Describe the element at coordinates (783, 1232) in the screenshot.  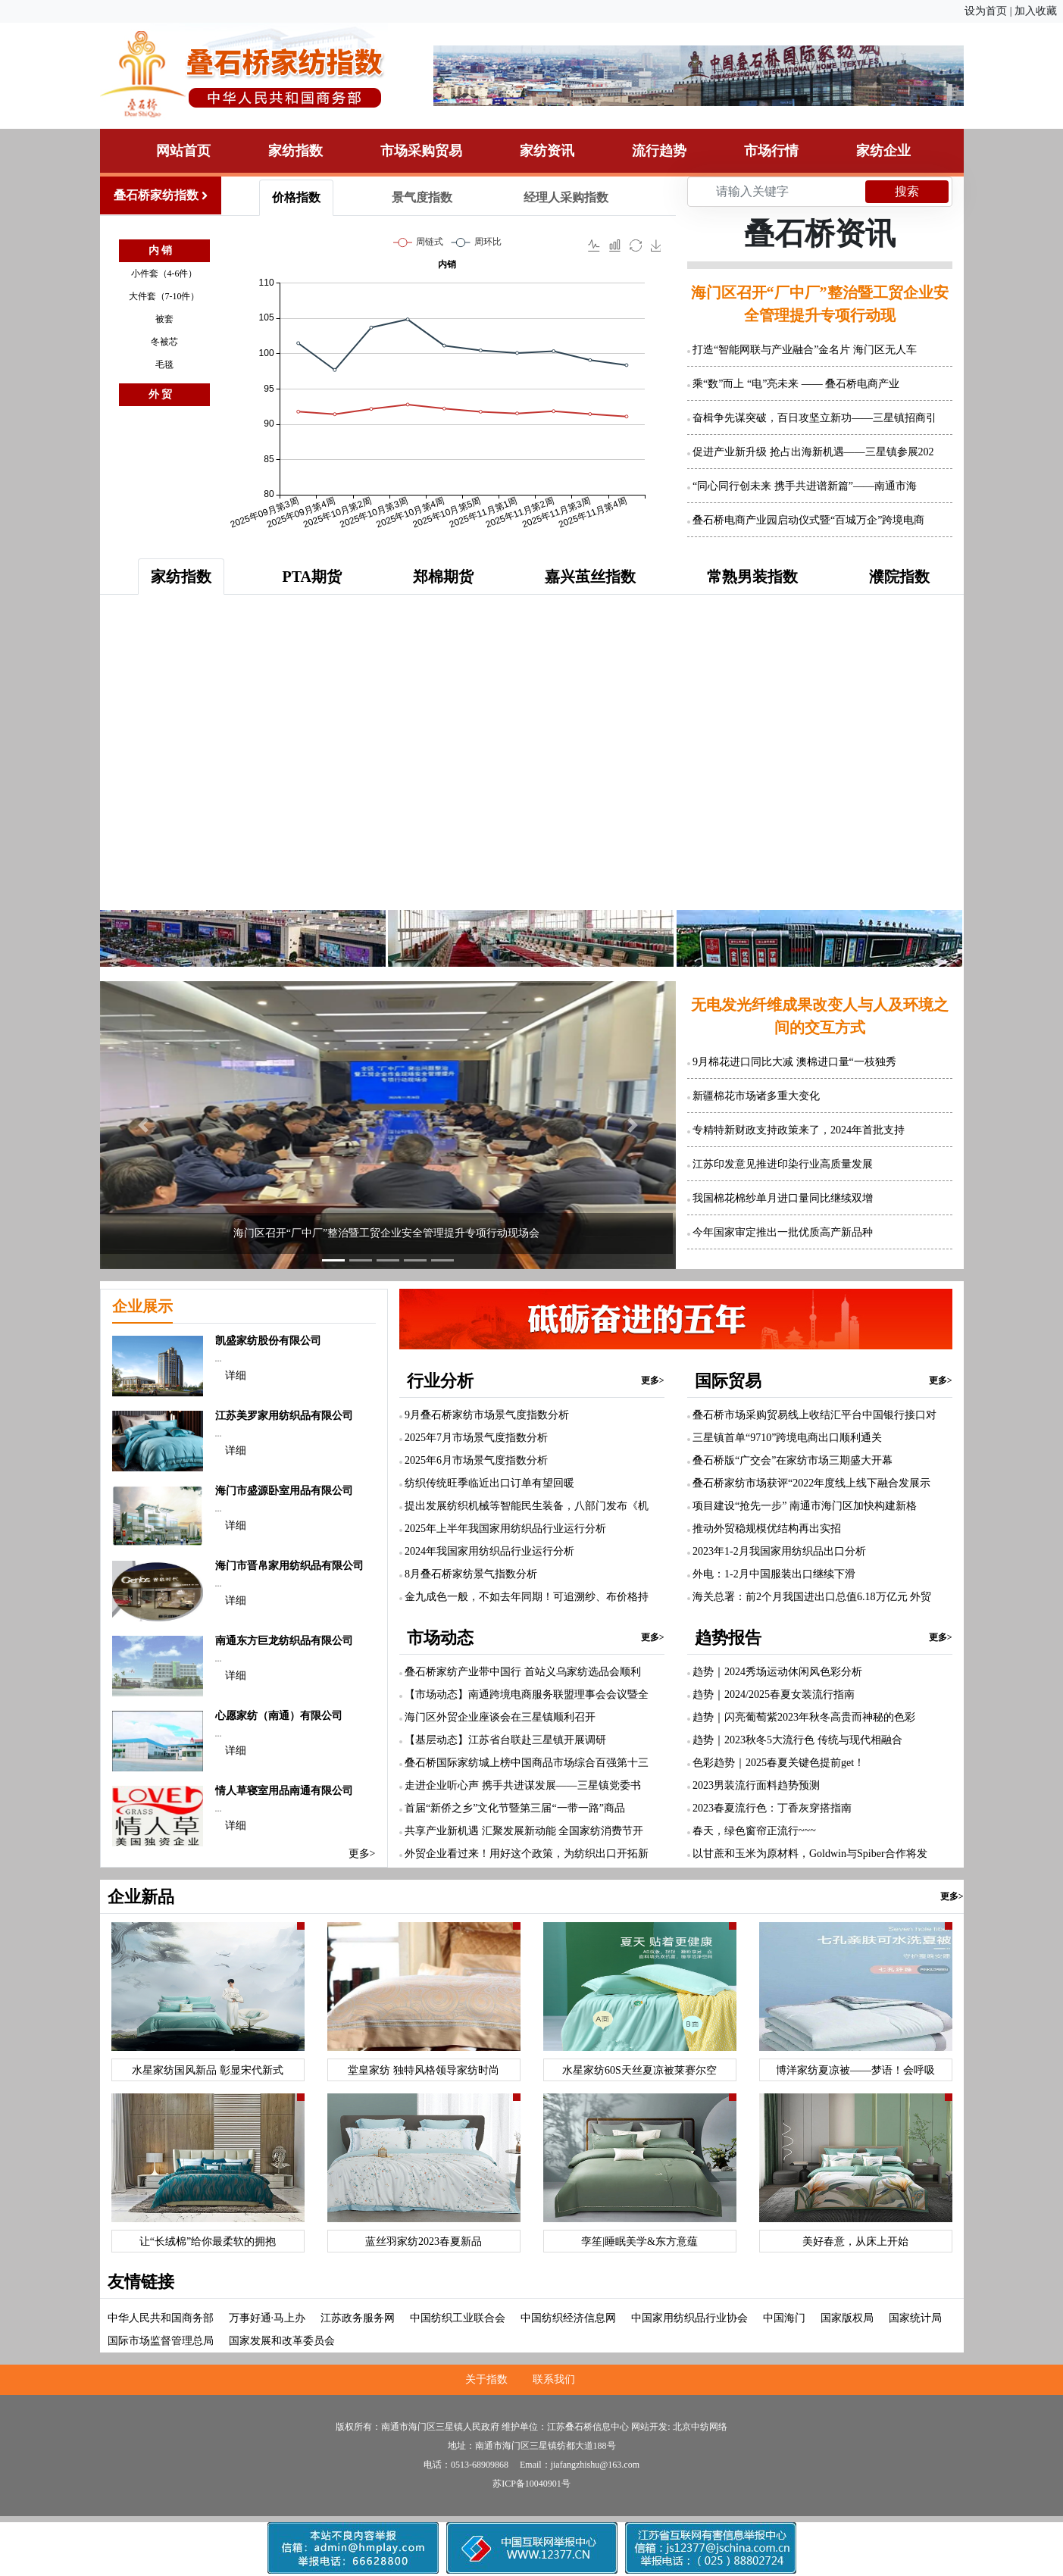
I see `今年国家审定推出一批优质高产新品种` at that location.